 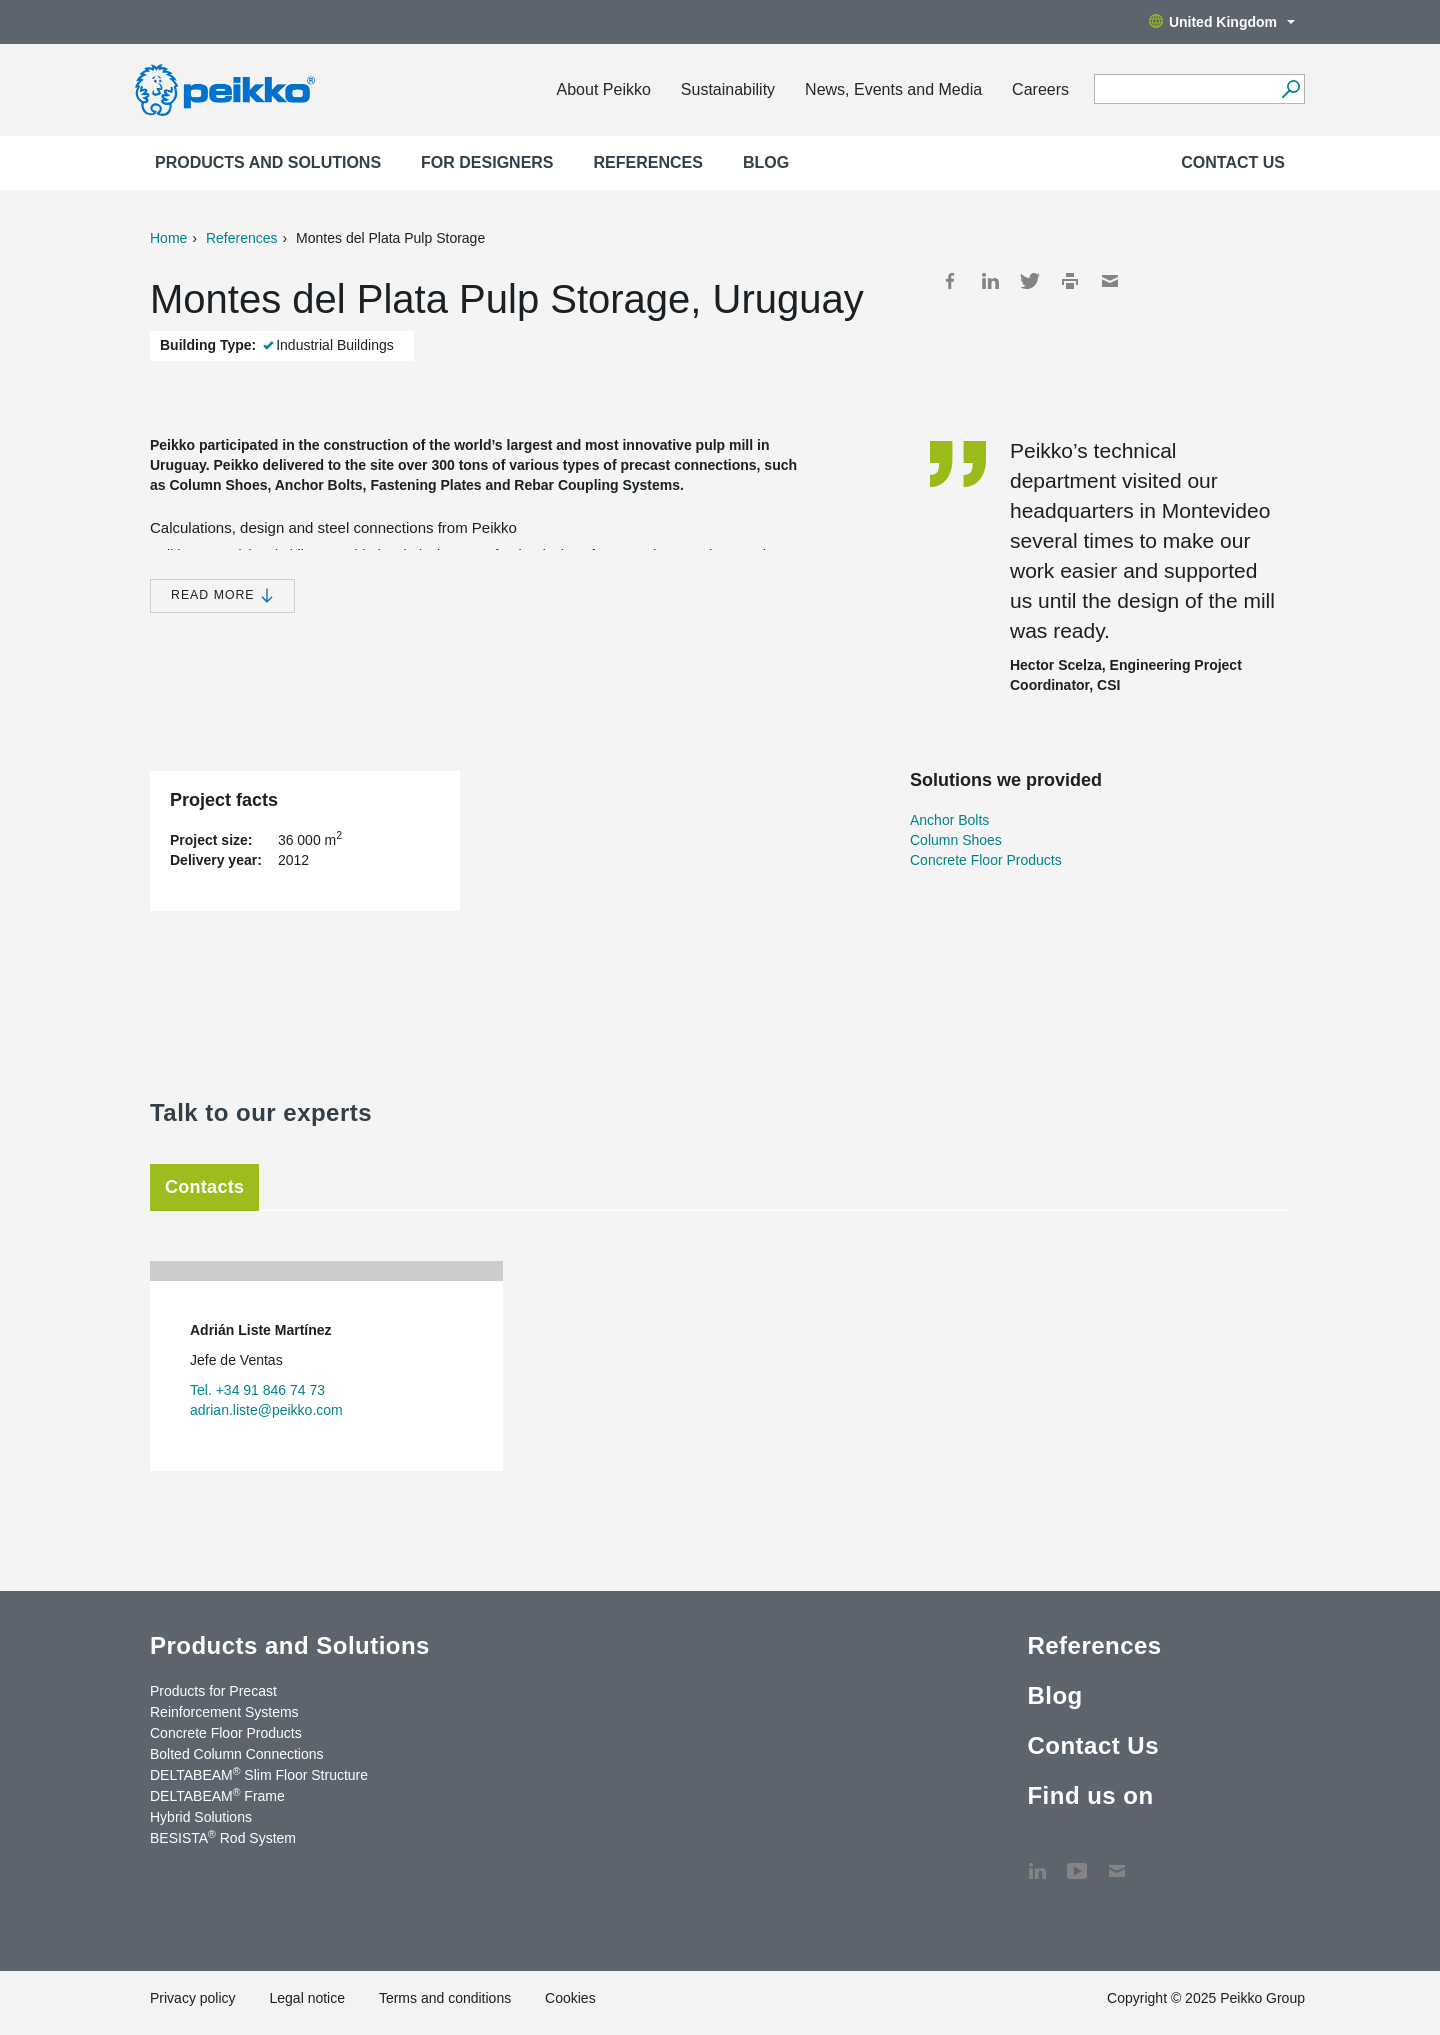 What do you see at coordinates (223, 1837) in the screenshot?
I see `BESISTA Rod System` at bounding box center [223, 1837].